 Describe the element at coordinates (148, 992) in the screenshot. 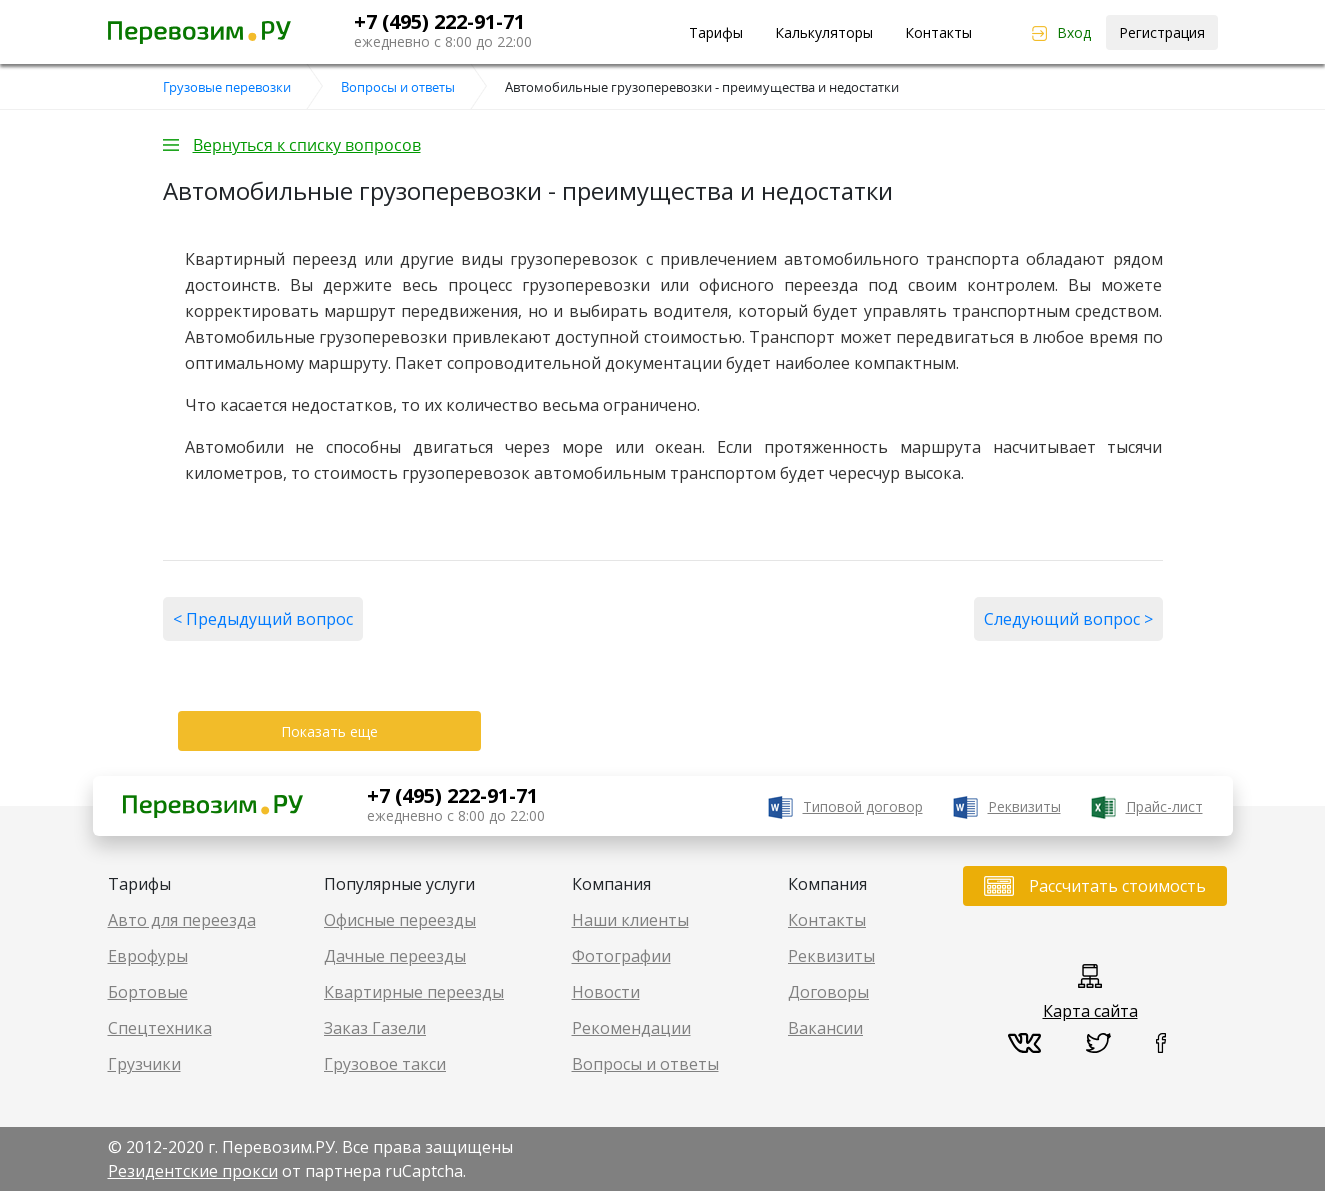

I see `Бортовые` at that location.